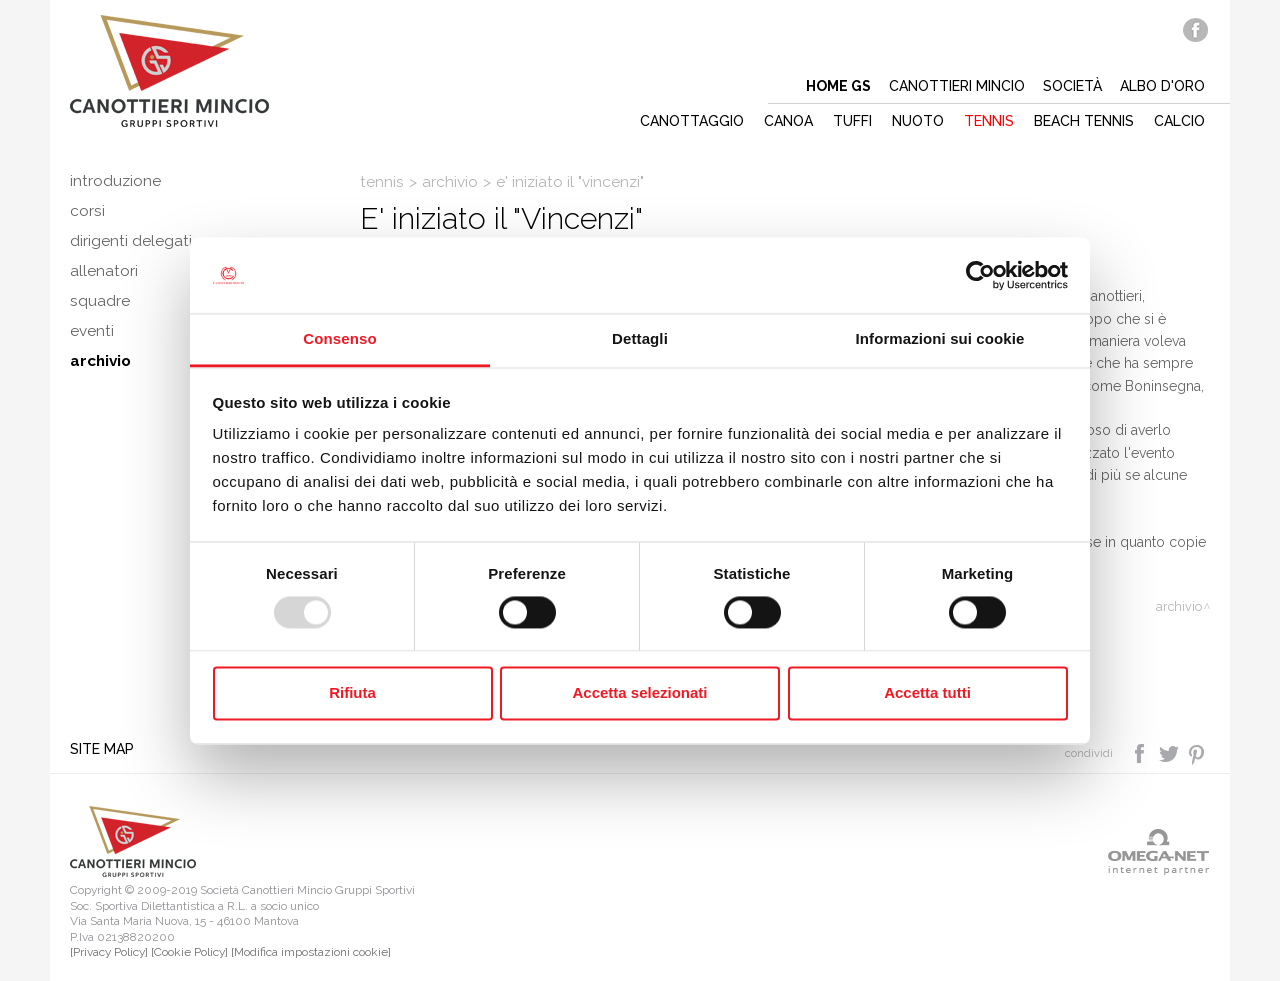 Image resolution: width=1280 pixels, height=981 pixels. Describe the element at coordinates (639, 693) in the screenshot. I see `Accetta selezionati` at that location.